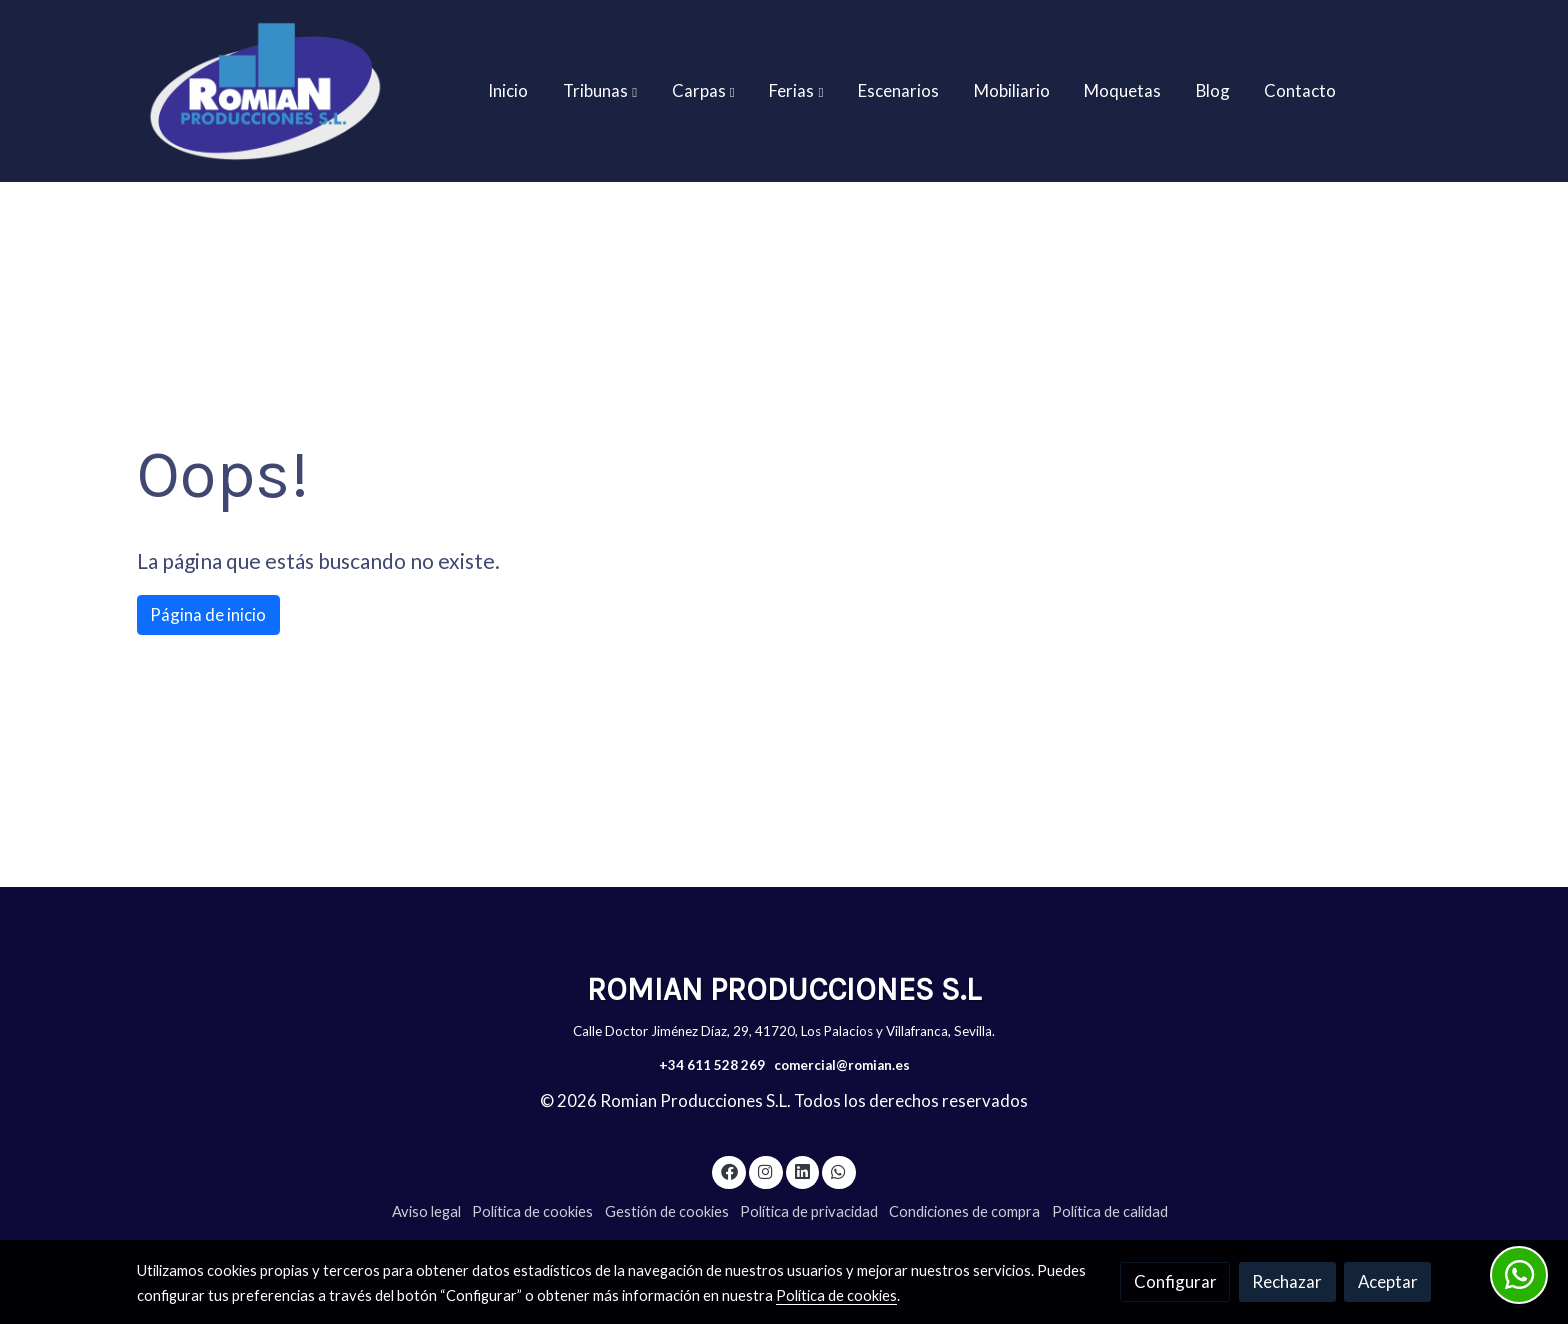 This screenshot has width=1568, height=1324. Describe the element at coordinates (1287, 1281) in the screenshot. I see `Rechazar` at that location.